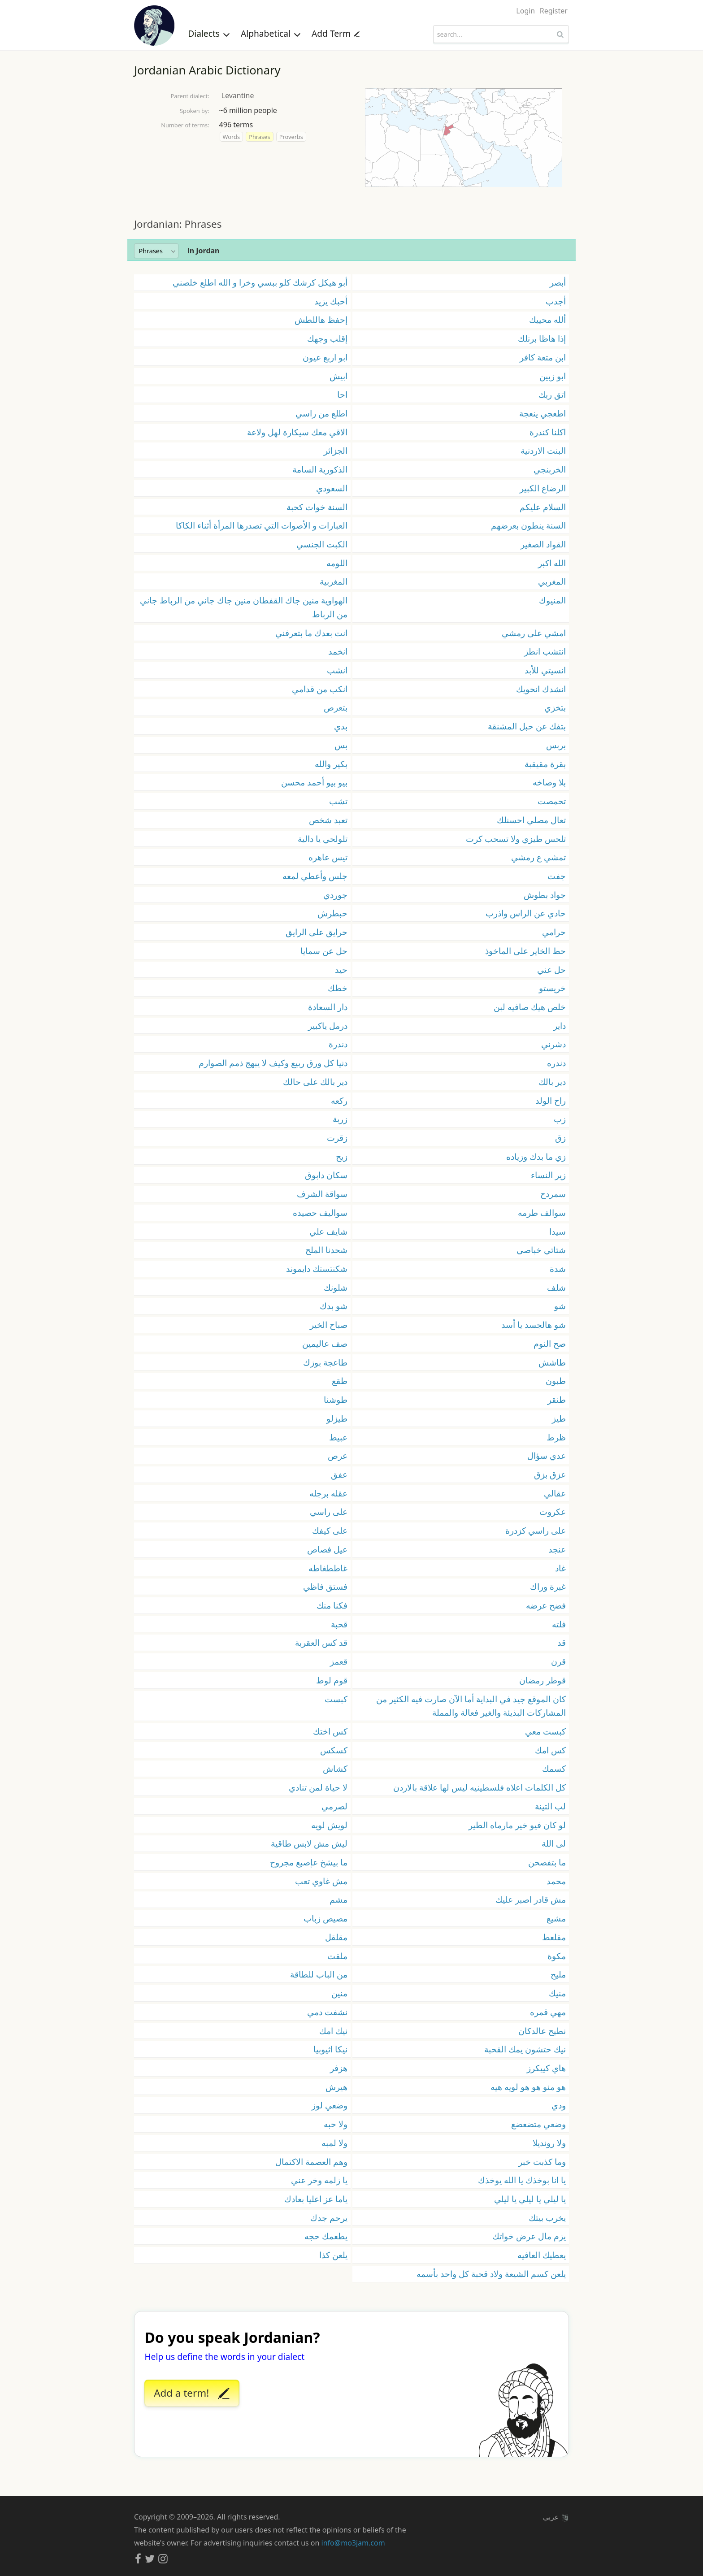 The width and height of the screenshot is (703, 2576). I want to click on أحبك يزيد, so click(330, 301).